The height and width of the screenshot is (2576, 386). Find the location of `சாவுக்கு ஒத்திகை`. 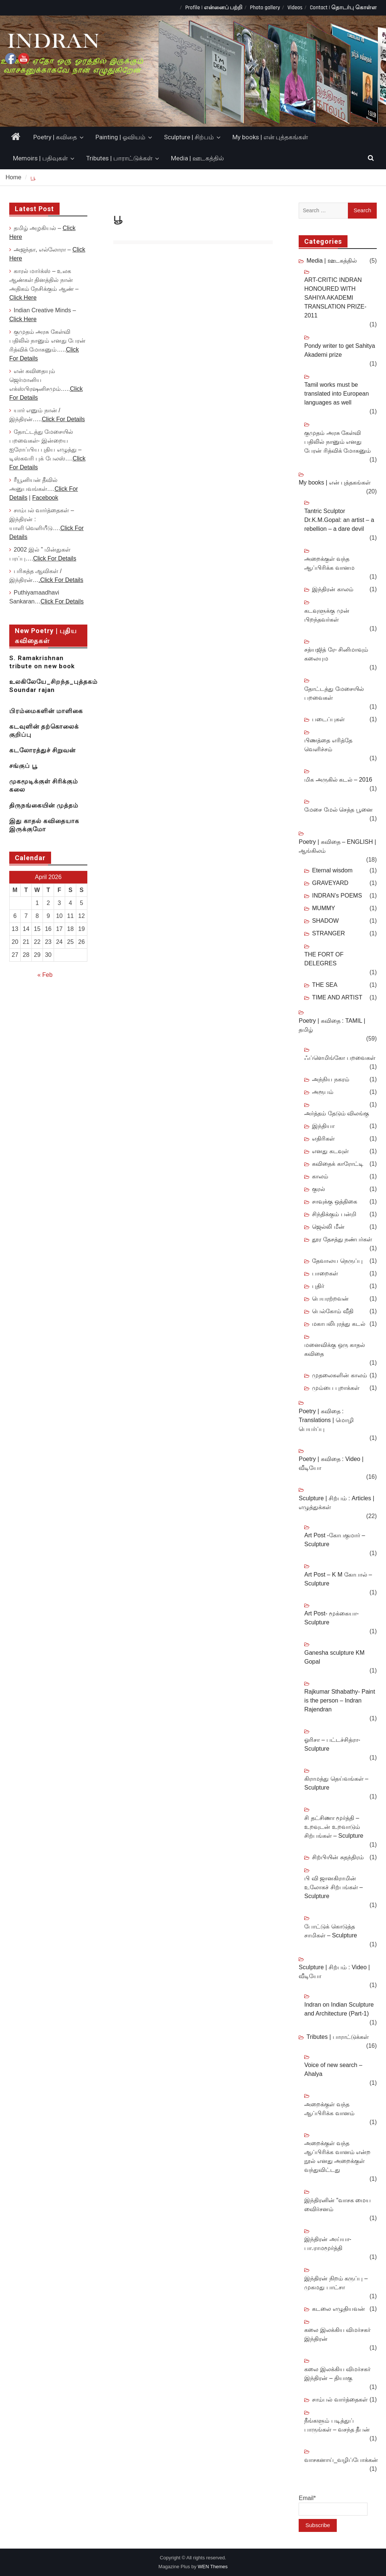

சாவுக்கு ஒத்திகை is located at coordinates (334, 1201).